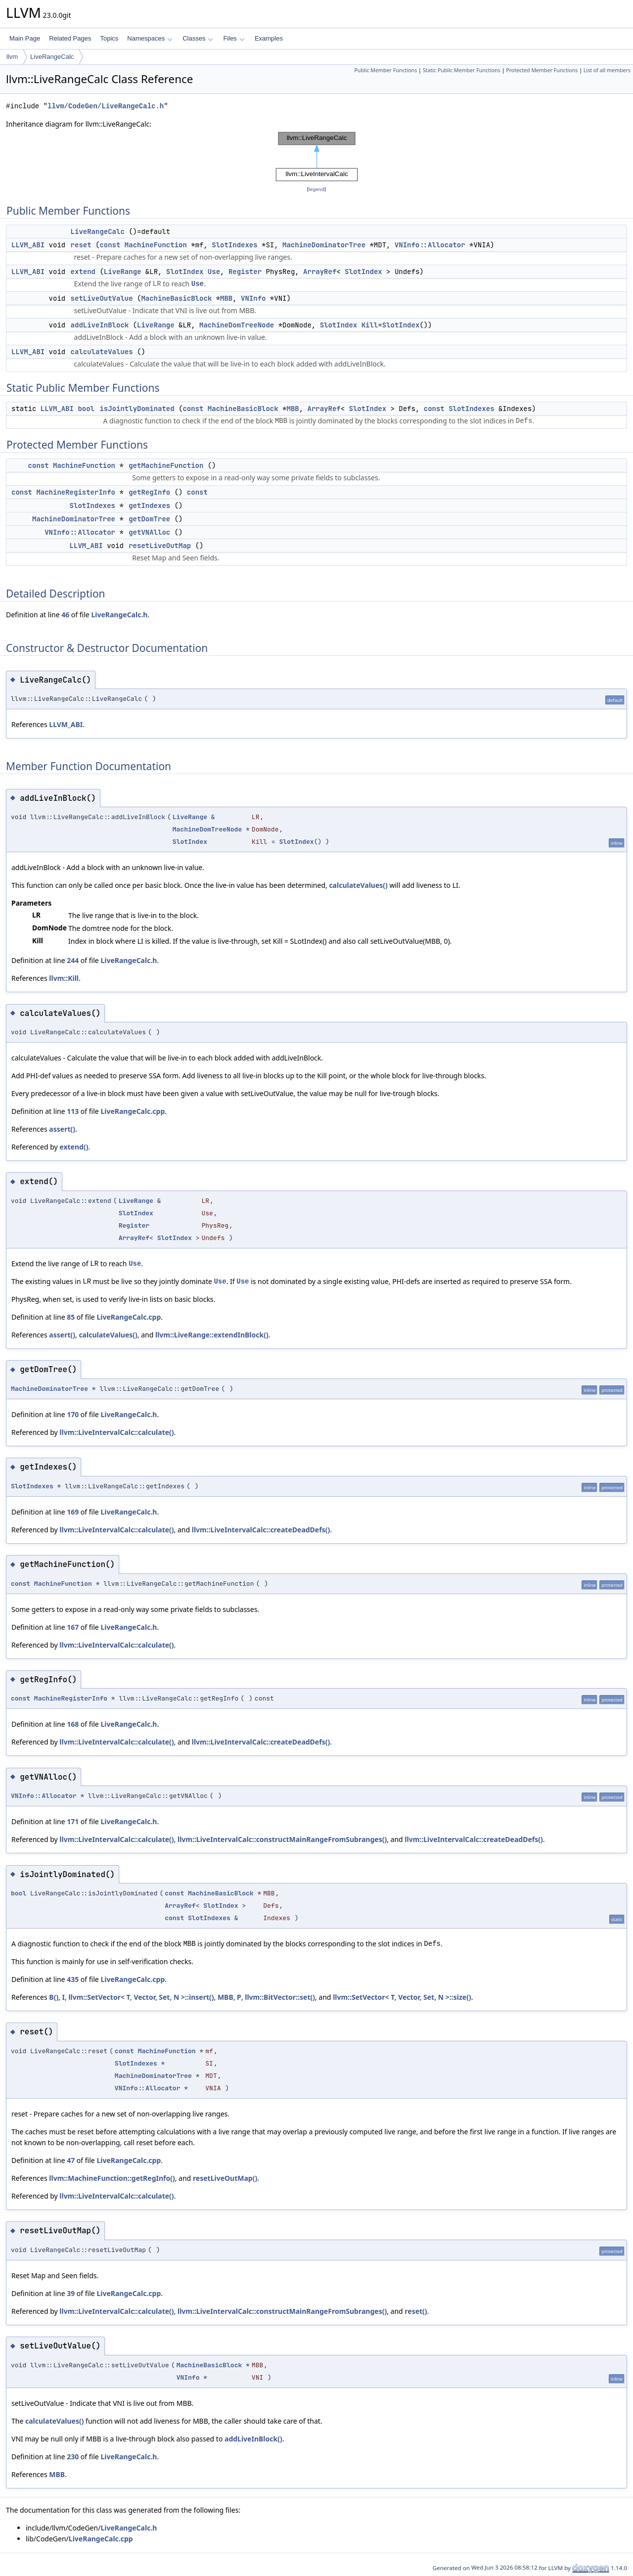 The width and height of the screenshot is (633, 2576). Describe the element at coordinates (214, 271) in the screenshot. I see `Use` at that location.